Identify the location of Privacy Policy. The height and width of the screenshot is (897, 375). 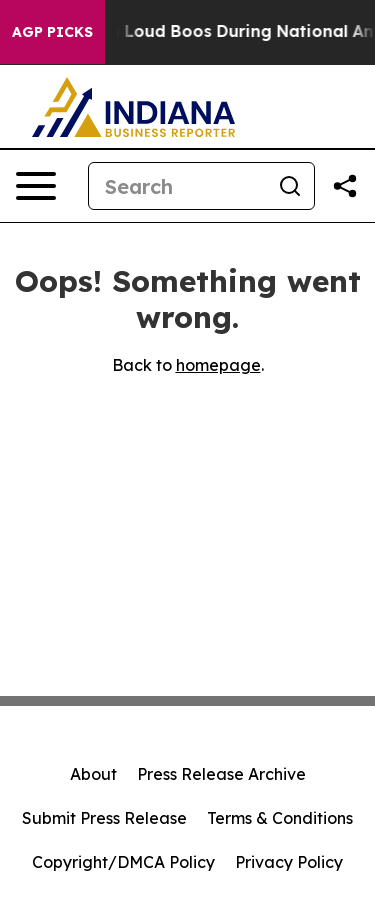
(289, 862).